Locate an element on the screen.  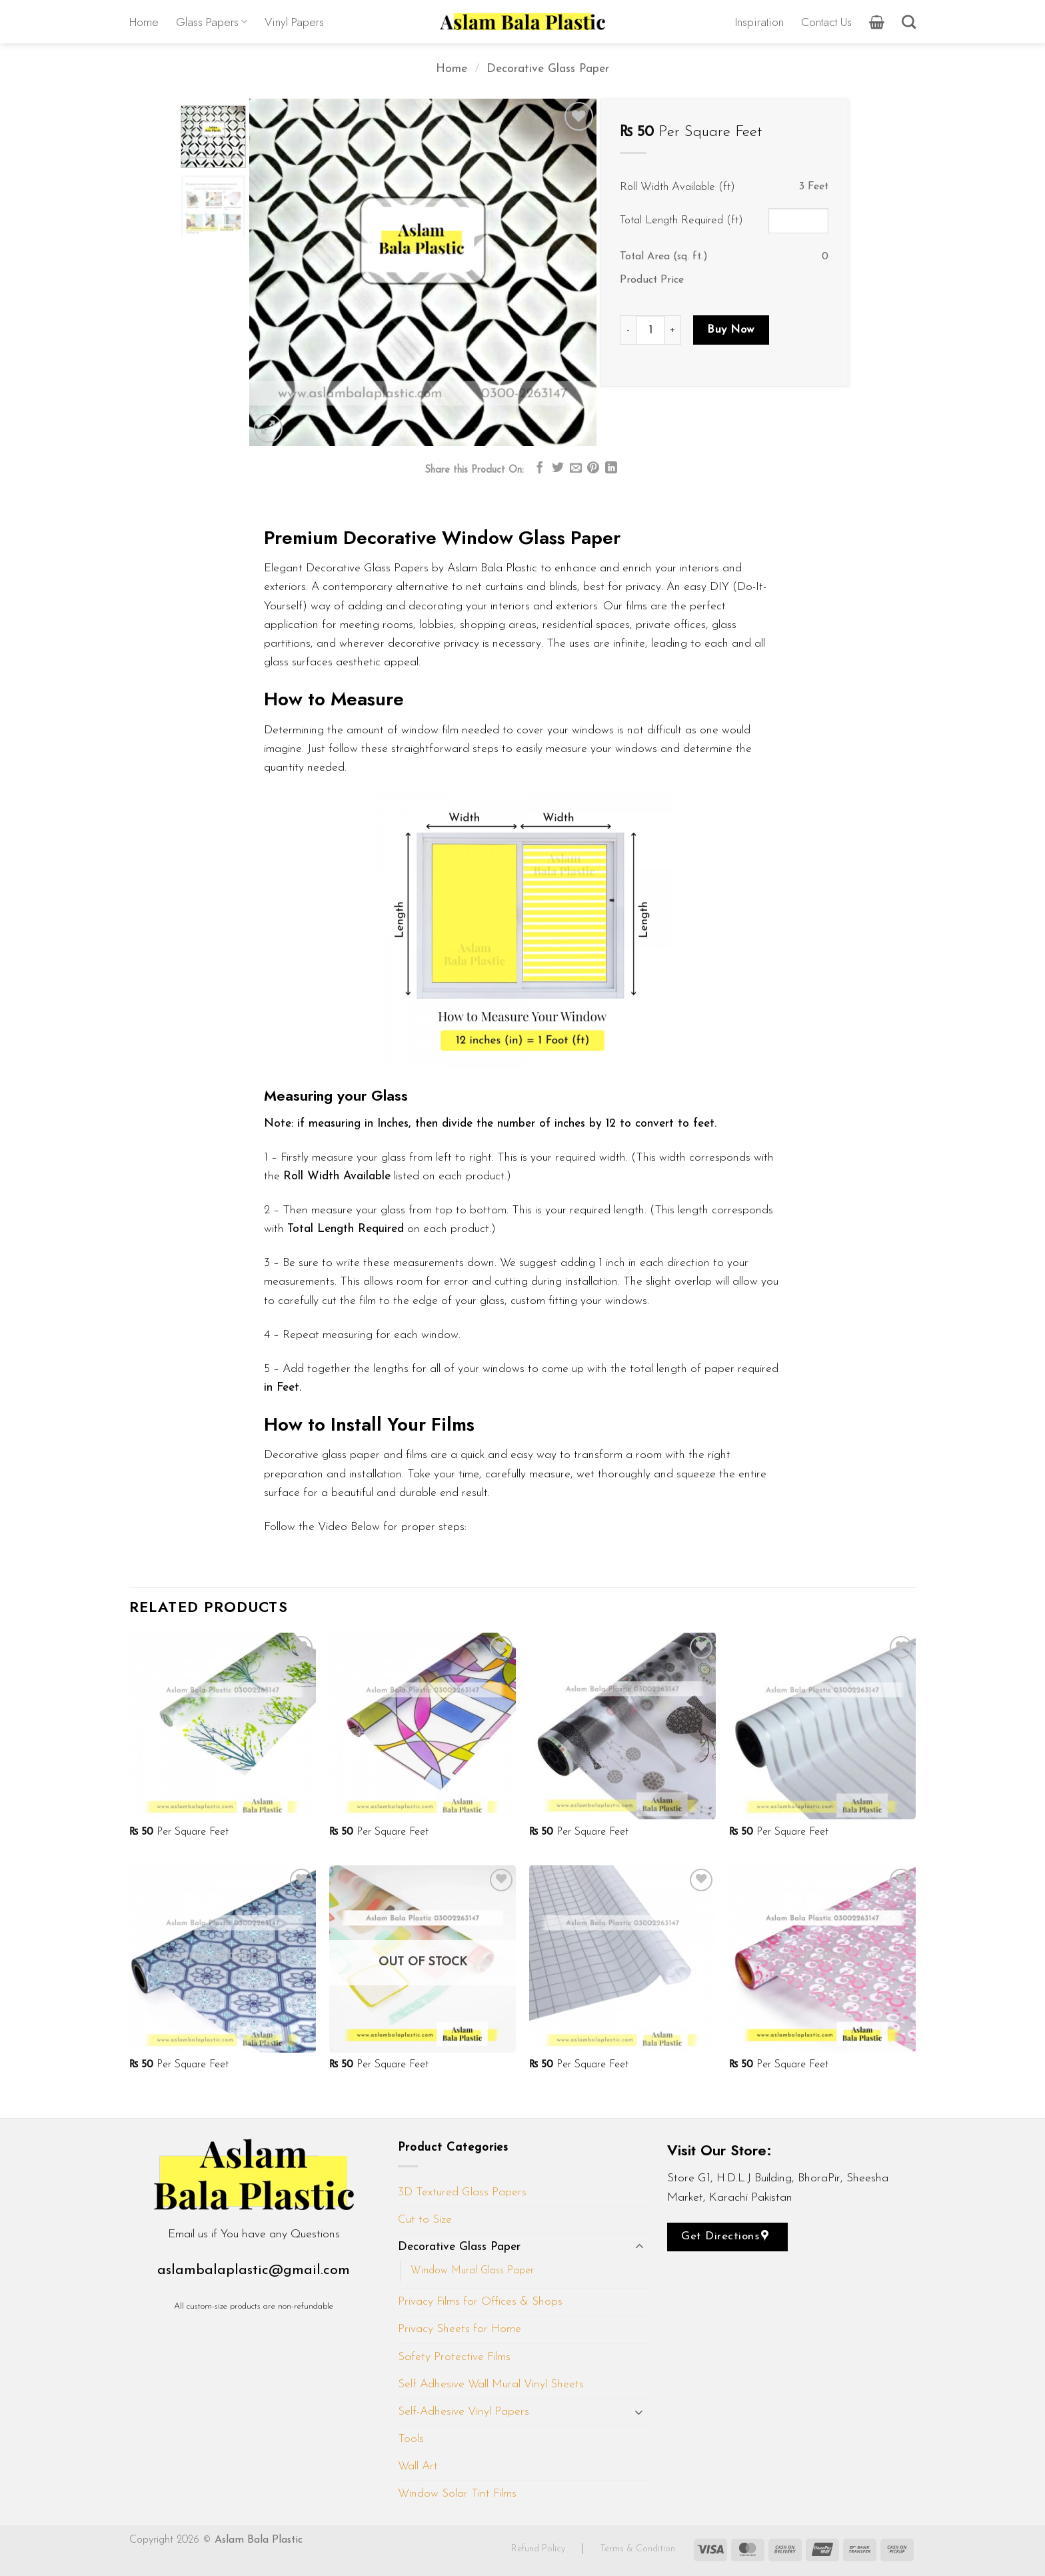
Privacy Films for Offices & Shops is located at coordinates (480, 2301).